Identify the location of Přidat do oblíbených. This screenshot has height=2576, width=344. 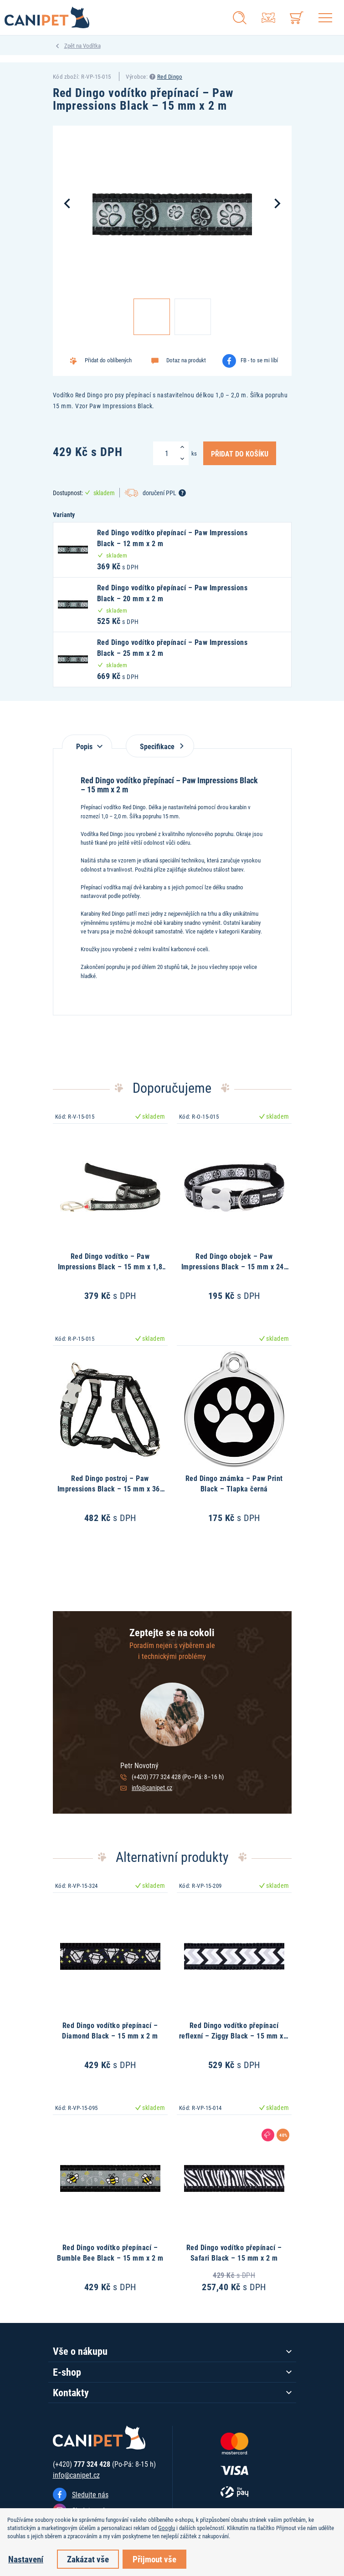
(108, 360).